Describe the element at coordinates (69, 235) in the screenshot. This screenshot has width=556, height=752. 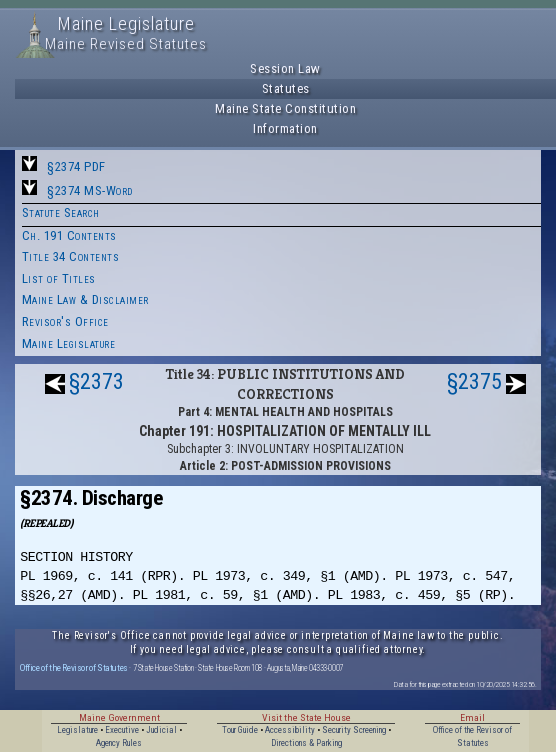
I see `Ch. 191 Contents` at that location.